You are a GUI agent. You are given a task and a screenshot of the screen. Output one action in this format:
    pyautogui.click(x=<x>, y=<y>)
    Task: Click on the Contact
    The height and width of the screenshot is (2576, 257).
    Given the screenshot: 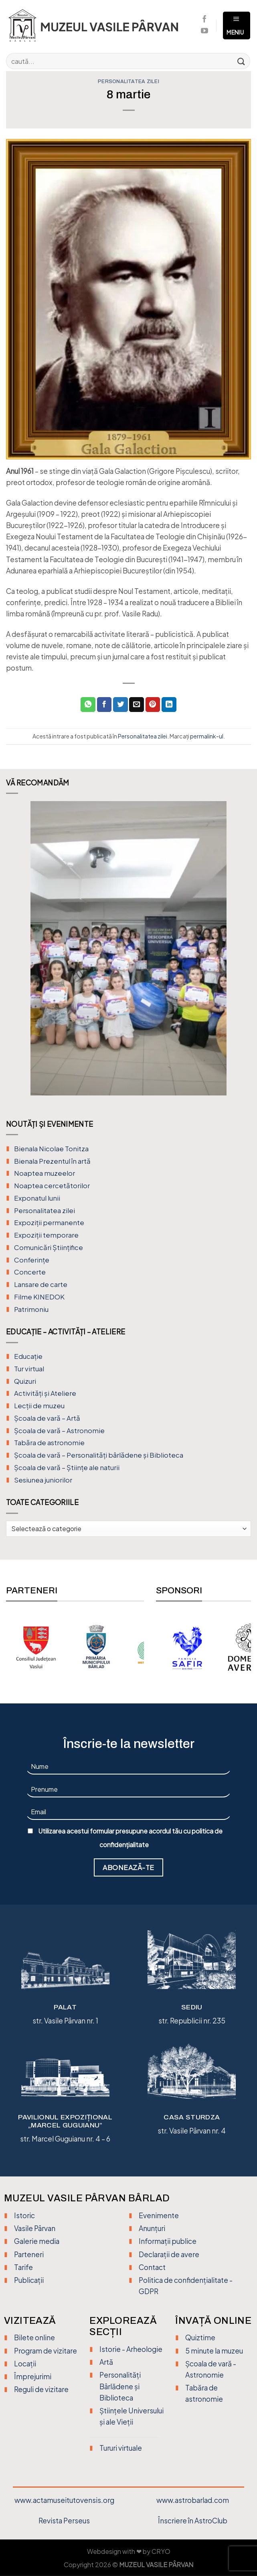 What is the action you would take?
    pyautogui.click(x=152, y=2267)
    